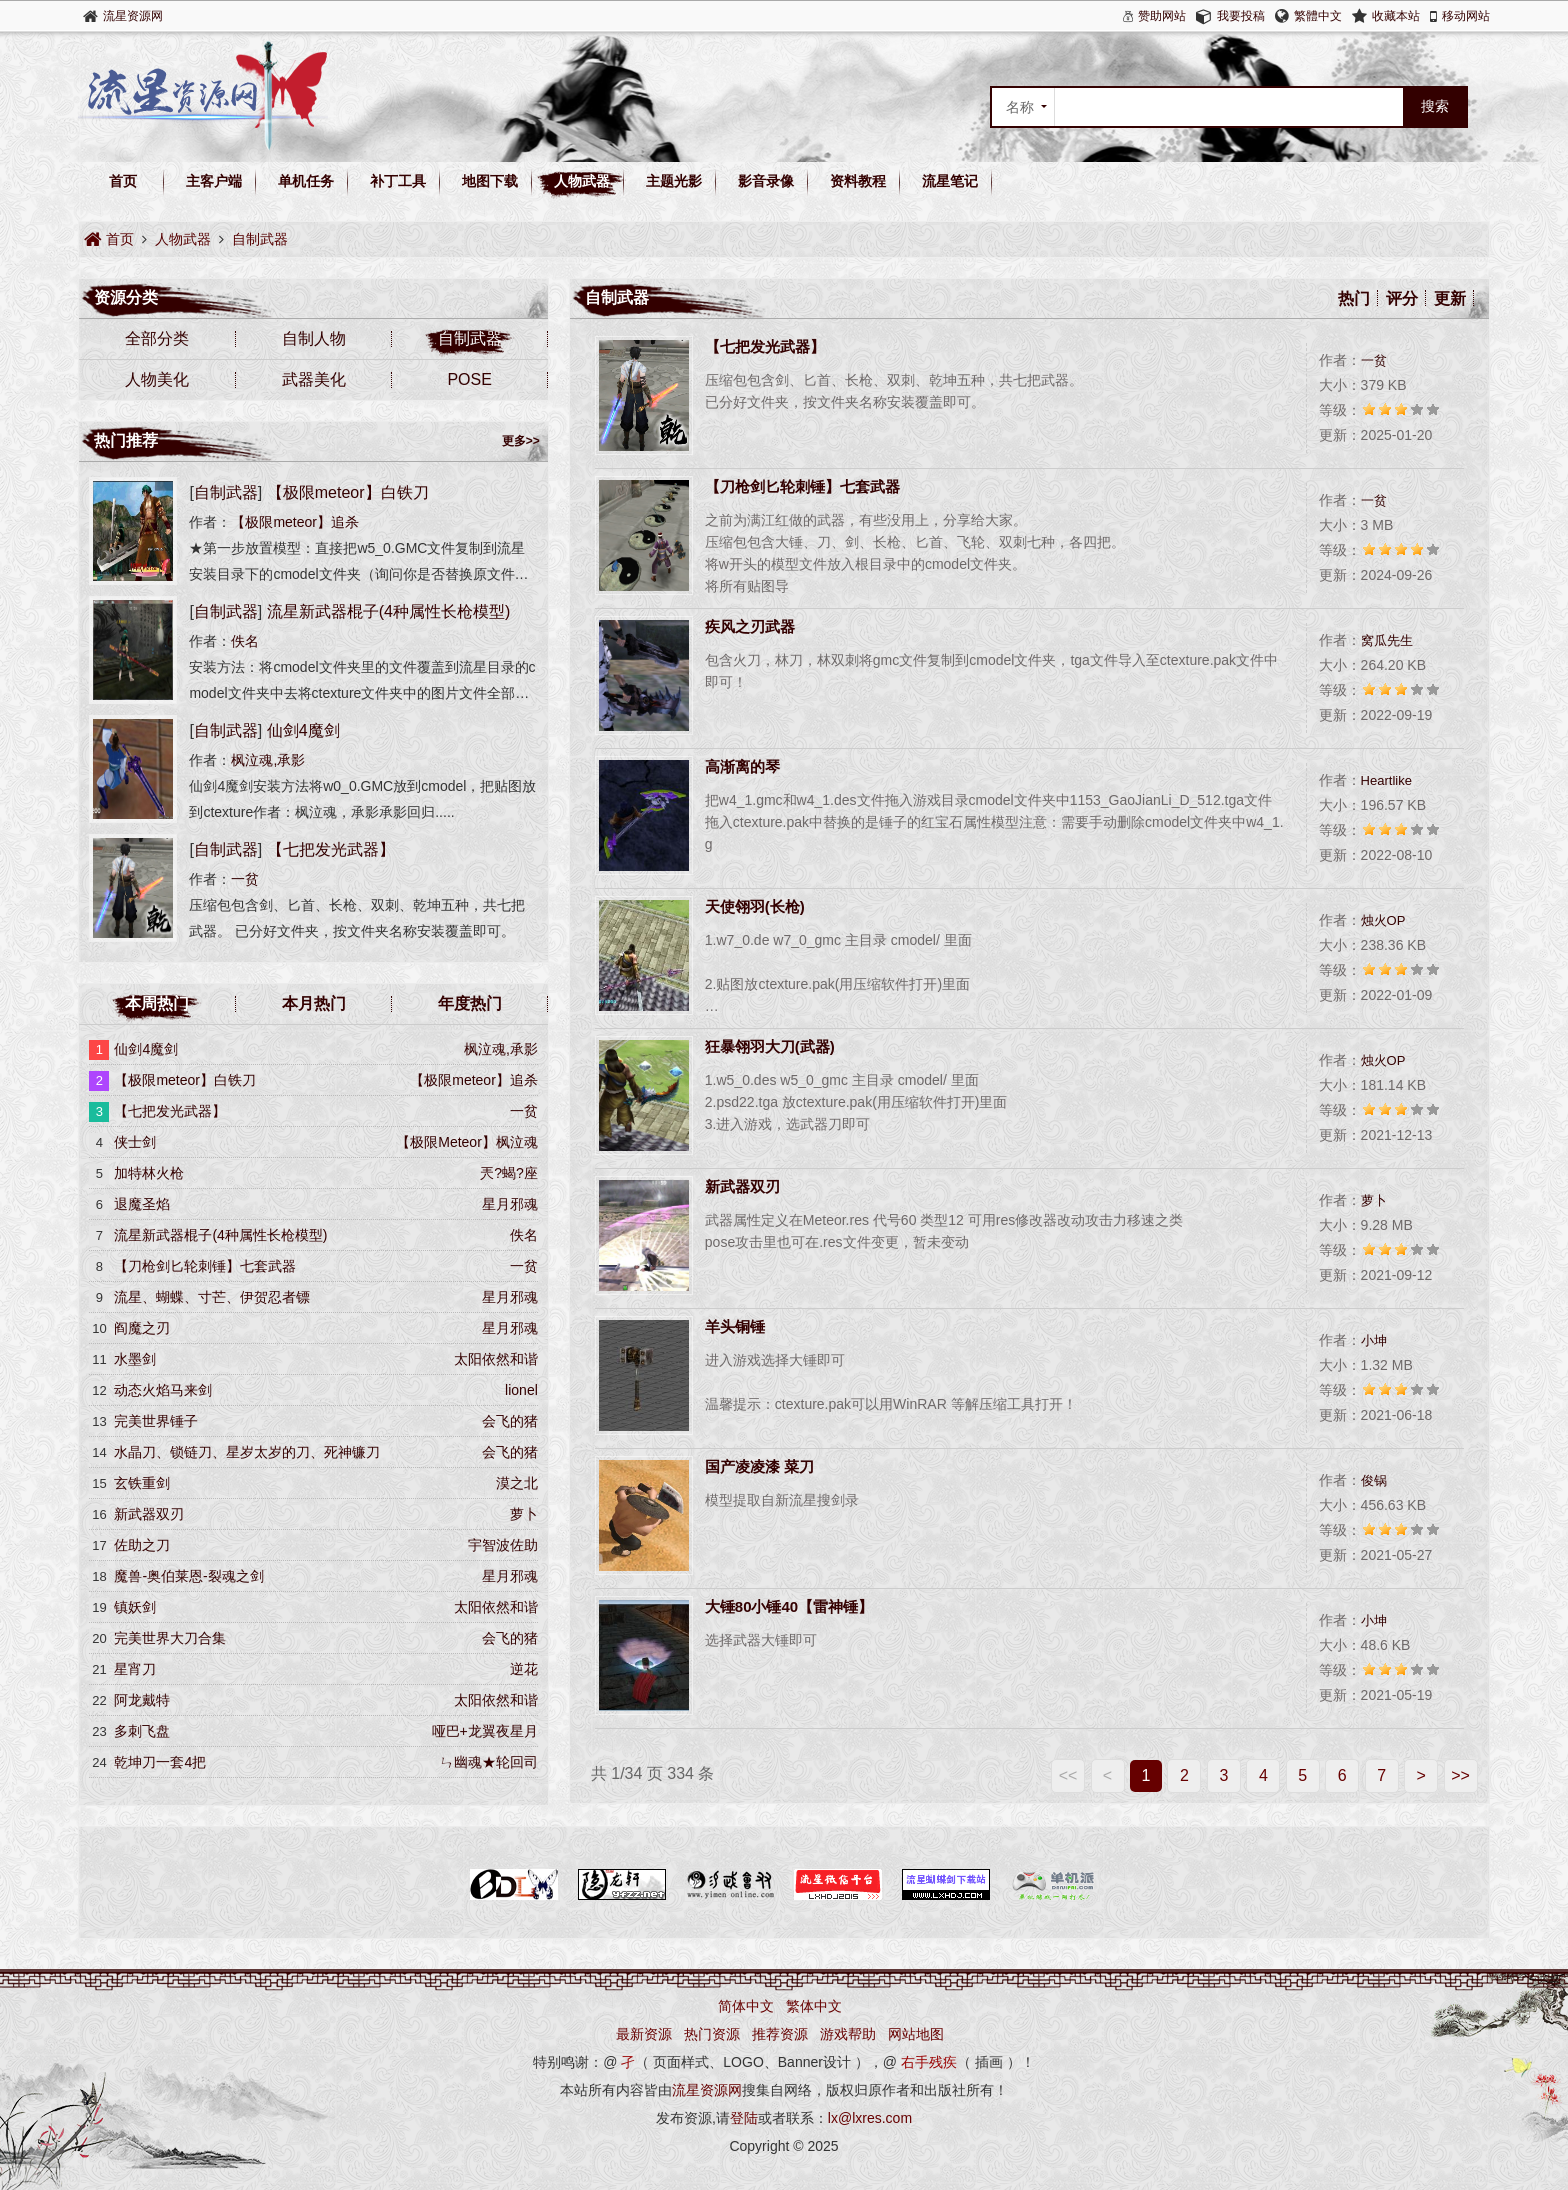 Image resolution: width=1568 pixels, height=2190 pixels. Describe the element at coordinates (314, 379) in the screenshot. I see `武器美化` at that location.